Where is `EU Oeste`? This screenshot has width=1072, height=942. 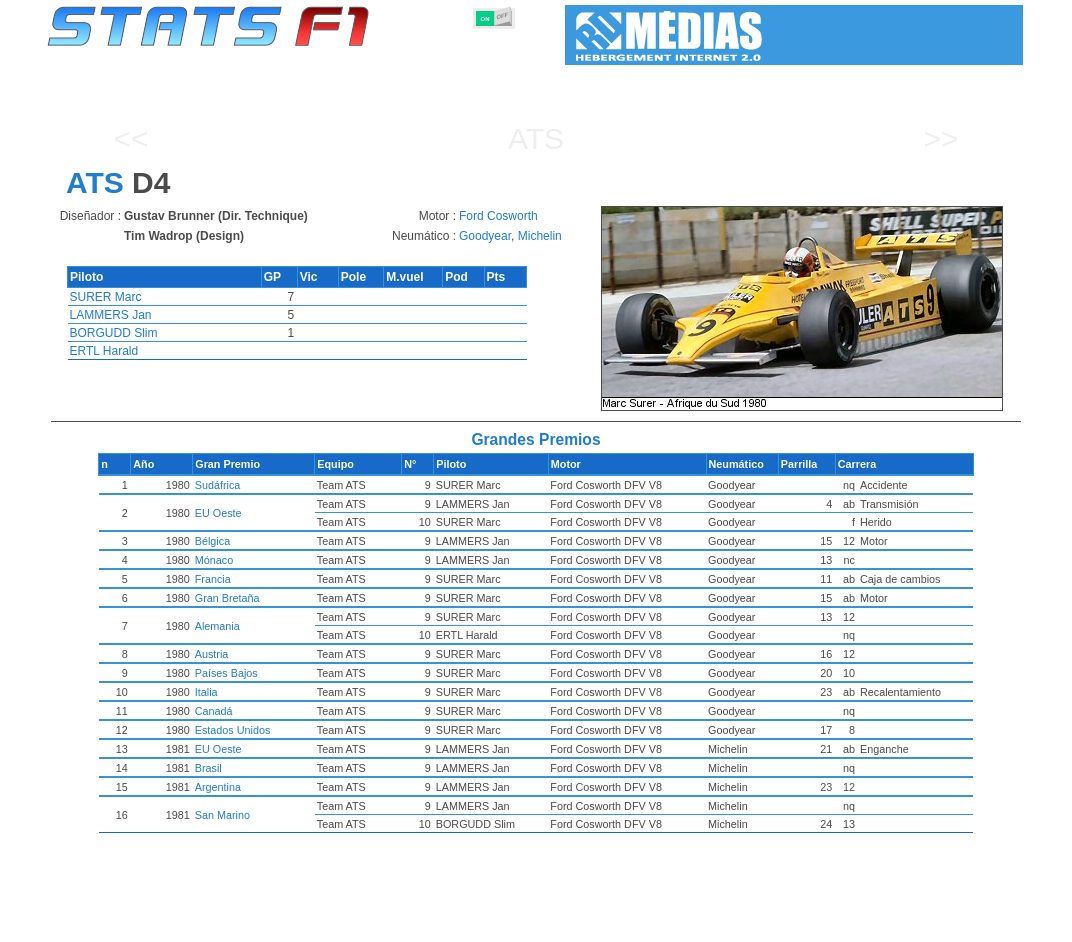 EU Oeste is located at coordinates (266, 513).